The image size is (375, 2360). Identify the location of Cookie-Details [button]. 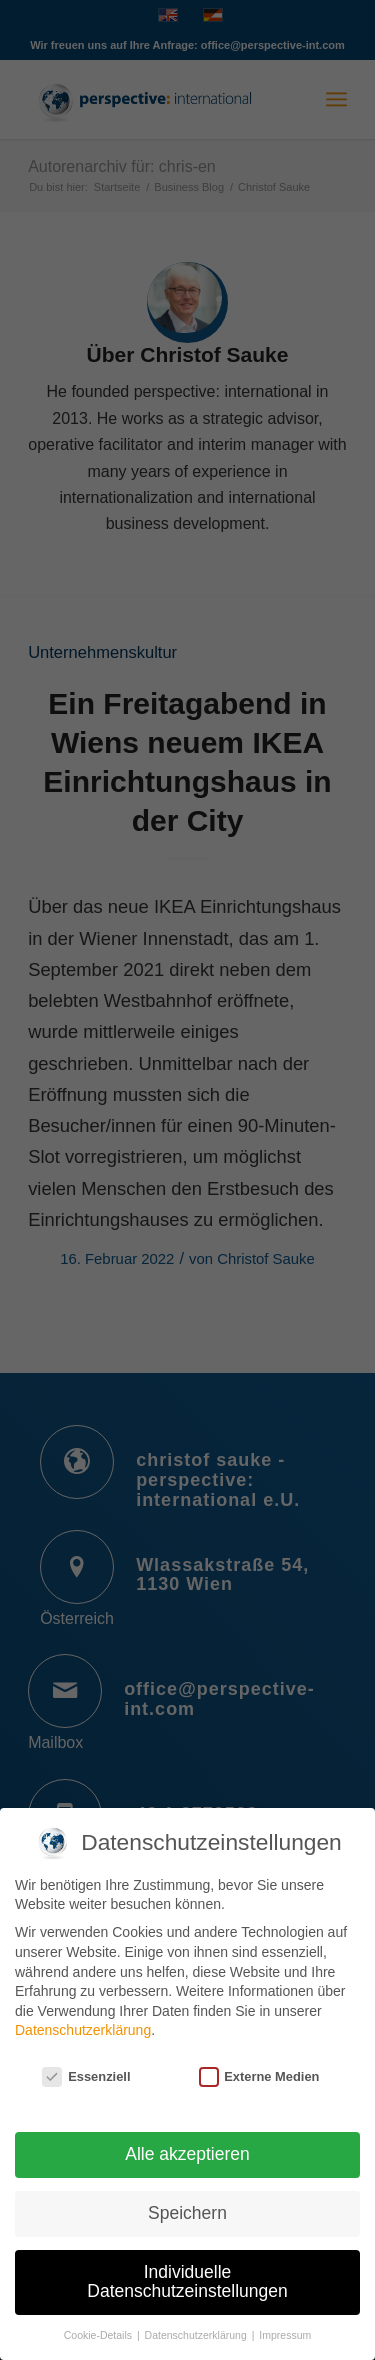
(99, 2324).